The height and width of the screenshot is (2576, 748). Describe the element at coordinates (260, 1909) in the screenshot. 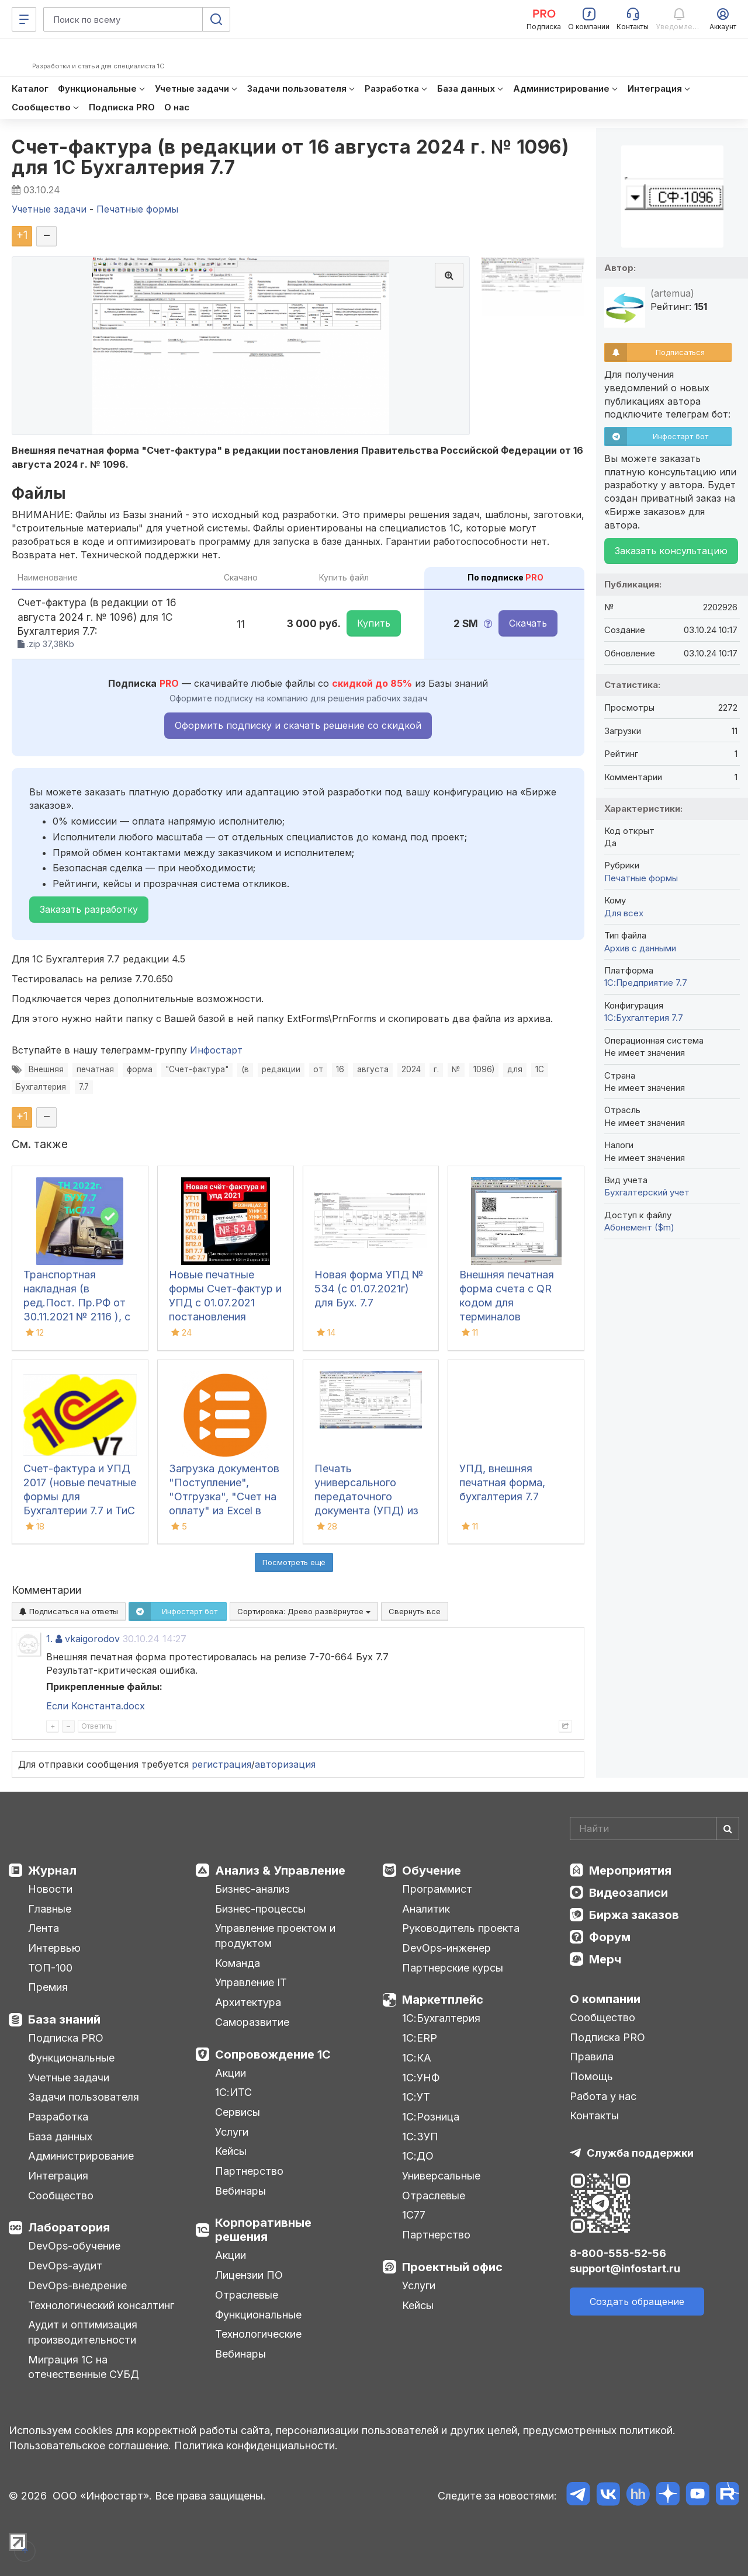

I see `Бизнес-процессы` at that location.